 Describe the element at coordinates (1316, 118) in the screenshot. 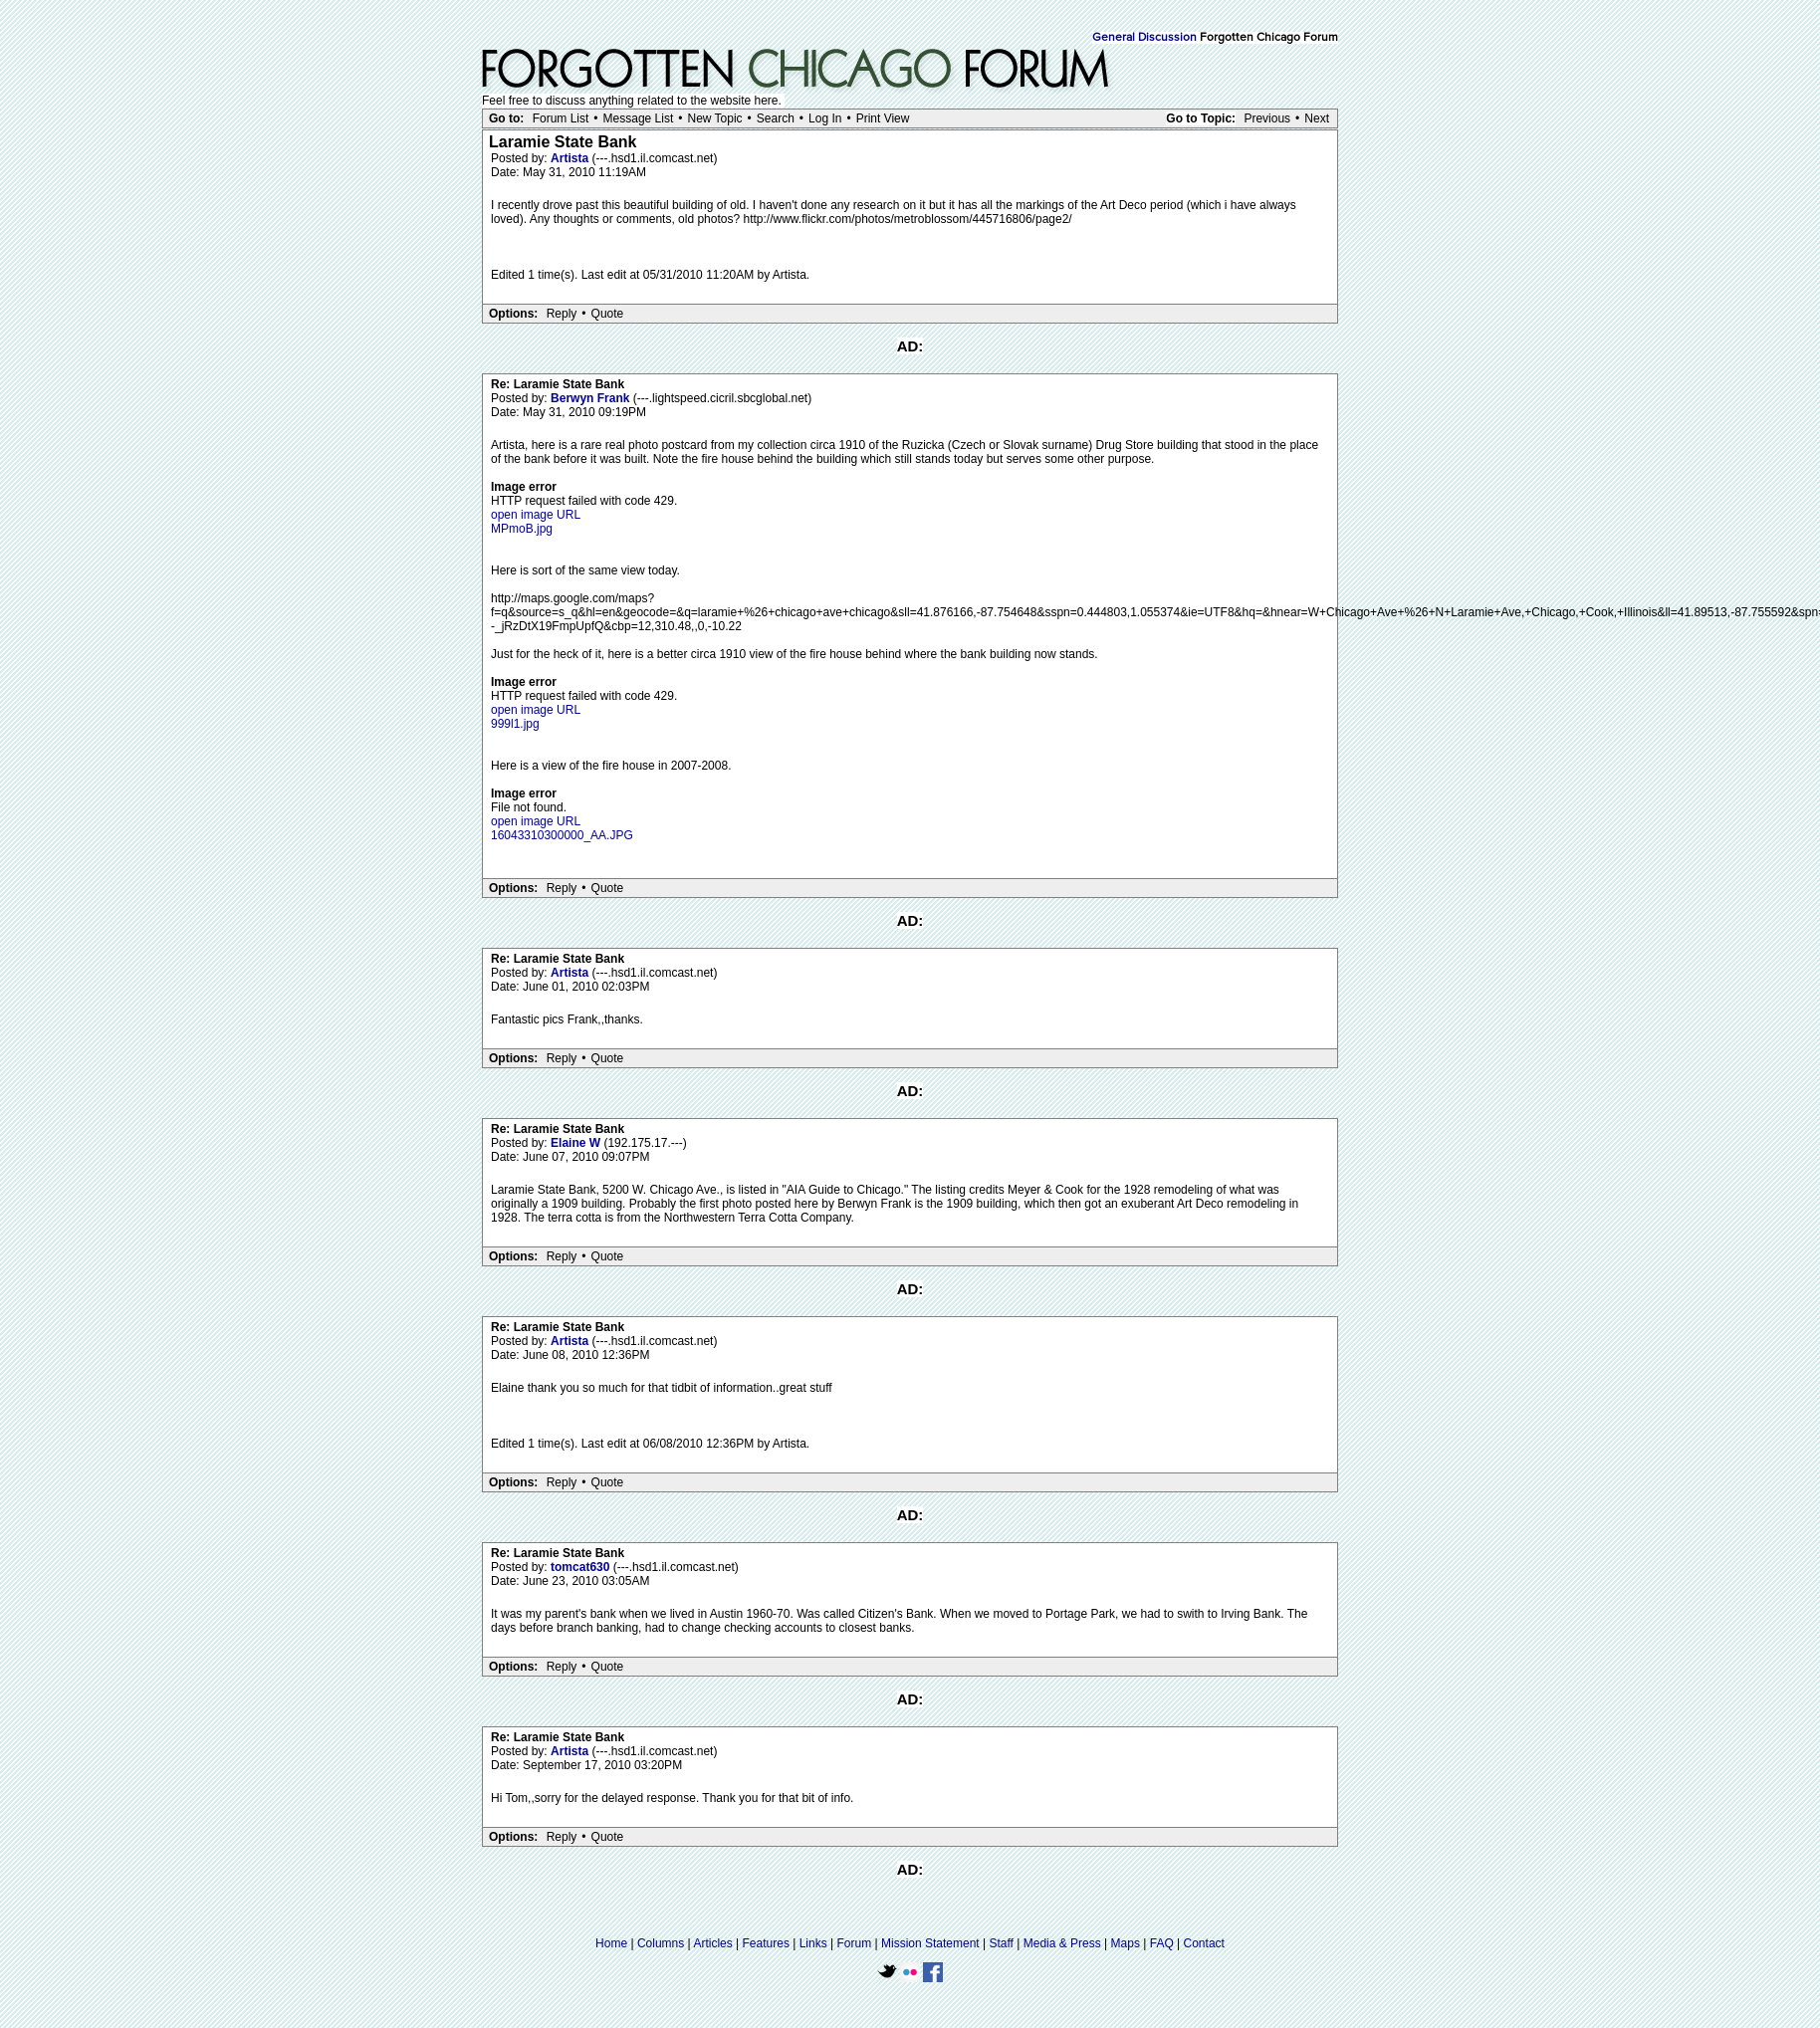

I see `Next` at that location.